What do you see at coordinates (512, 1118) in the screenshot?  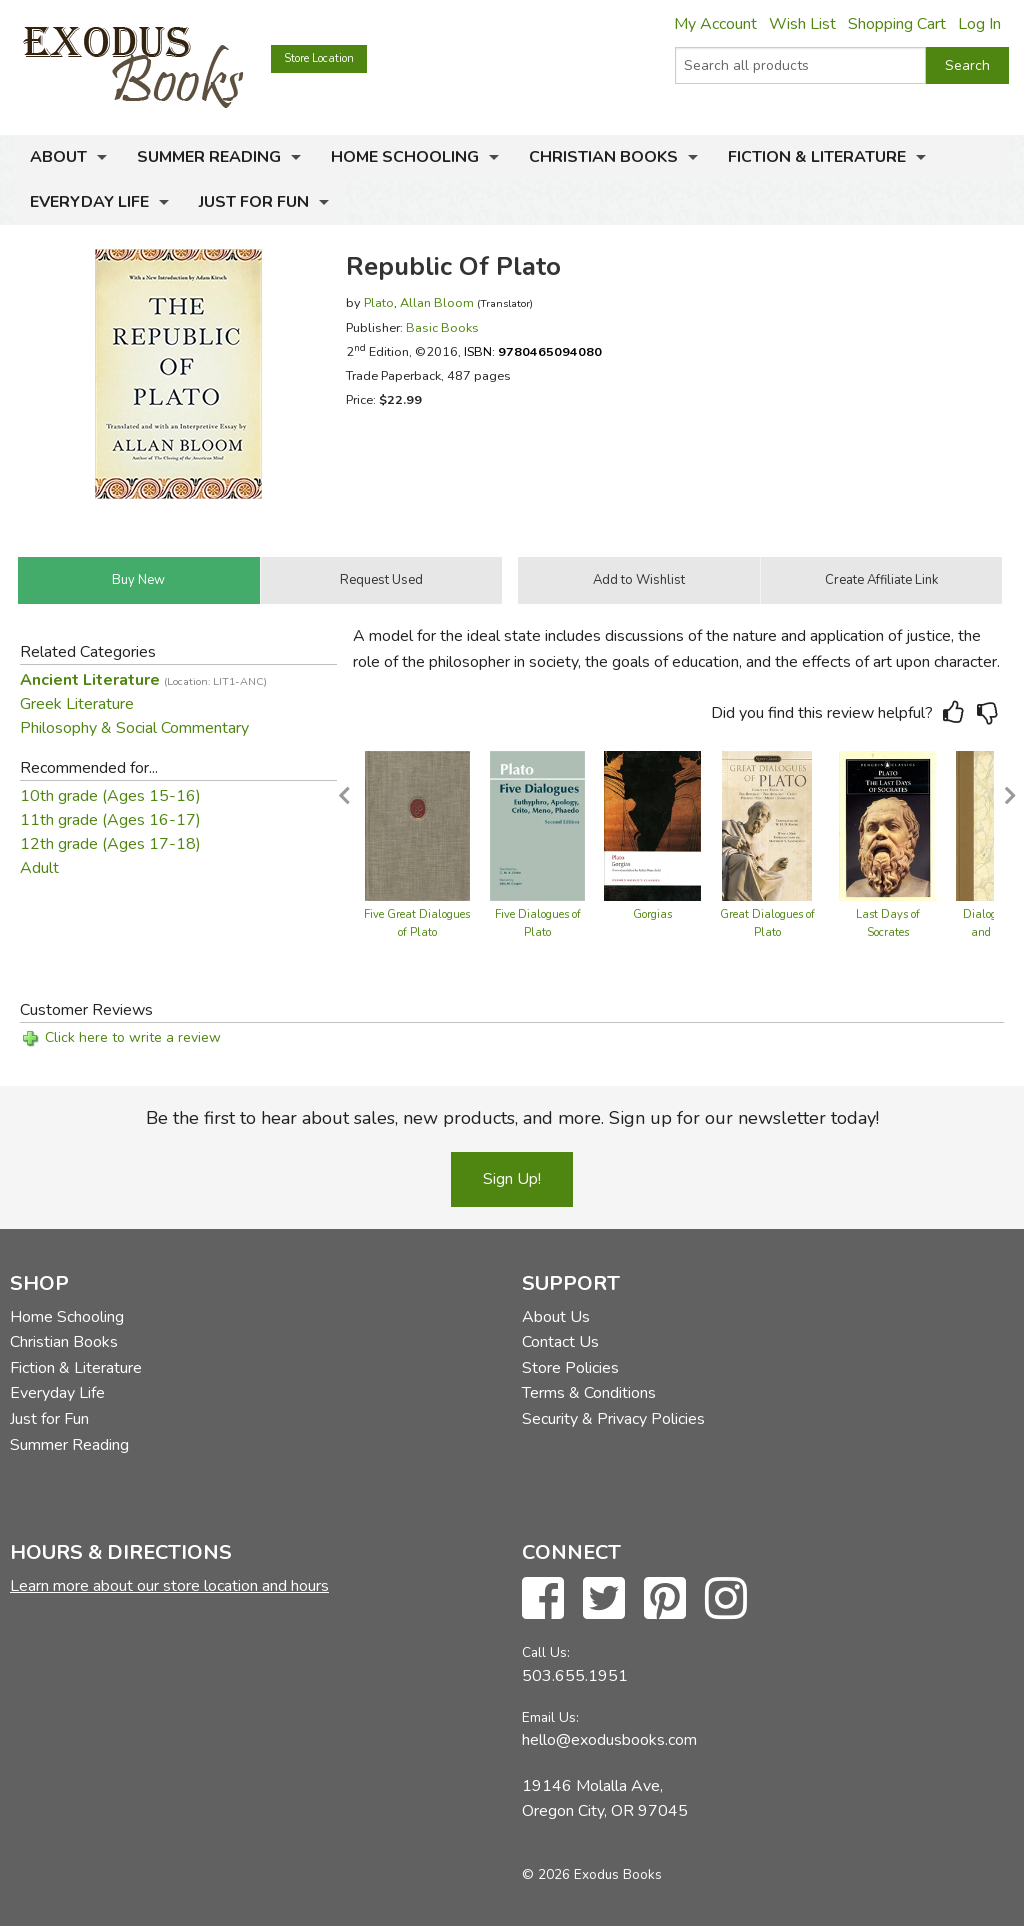 I see `Be the first to hear about sales, new products, and more. Sign up for our newsletter today!` at bounding box center [512, 1118].